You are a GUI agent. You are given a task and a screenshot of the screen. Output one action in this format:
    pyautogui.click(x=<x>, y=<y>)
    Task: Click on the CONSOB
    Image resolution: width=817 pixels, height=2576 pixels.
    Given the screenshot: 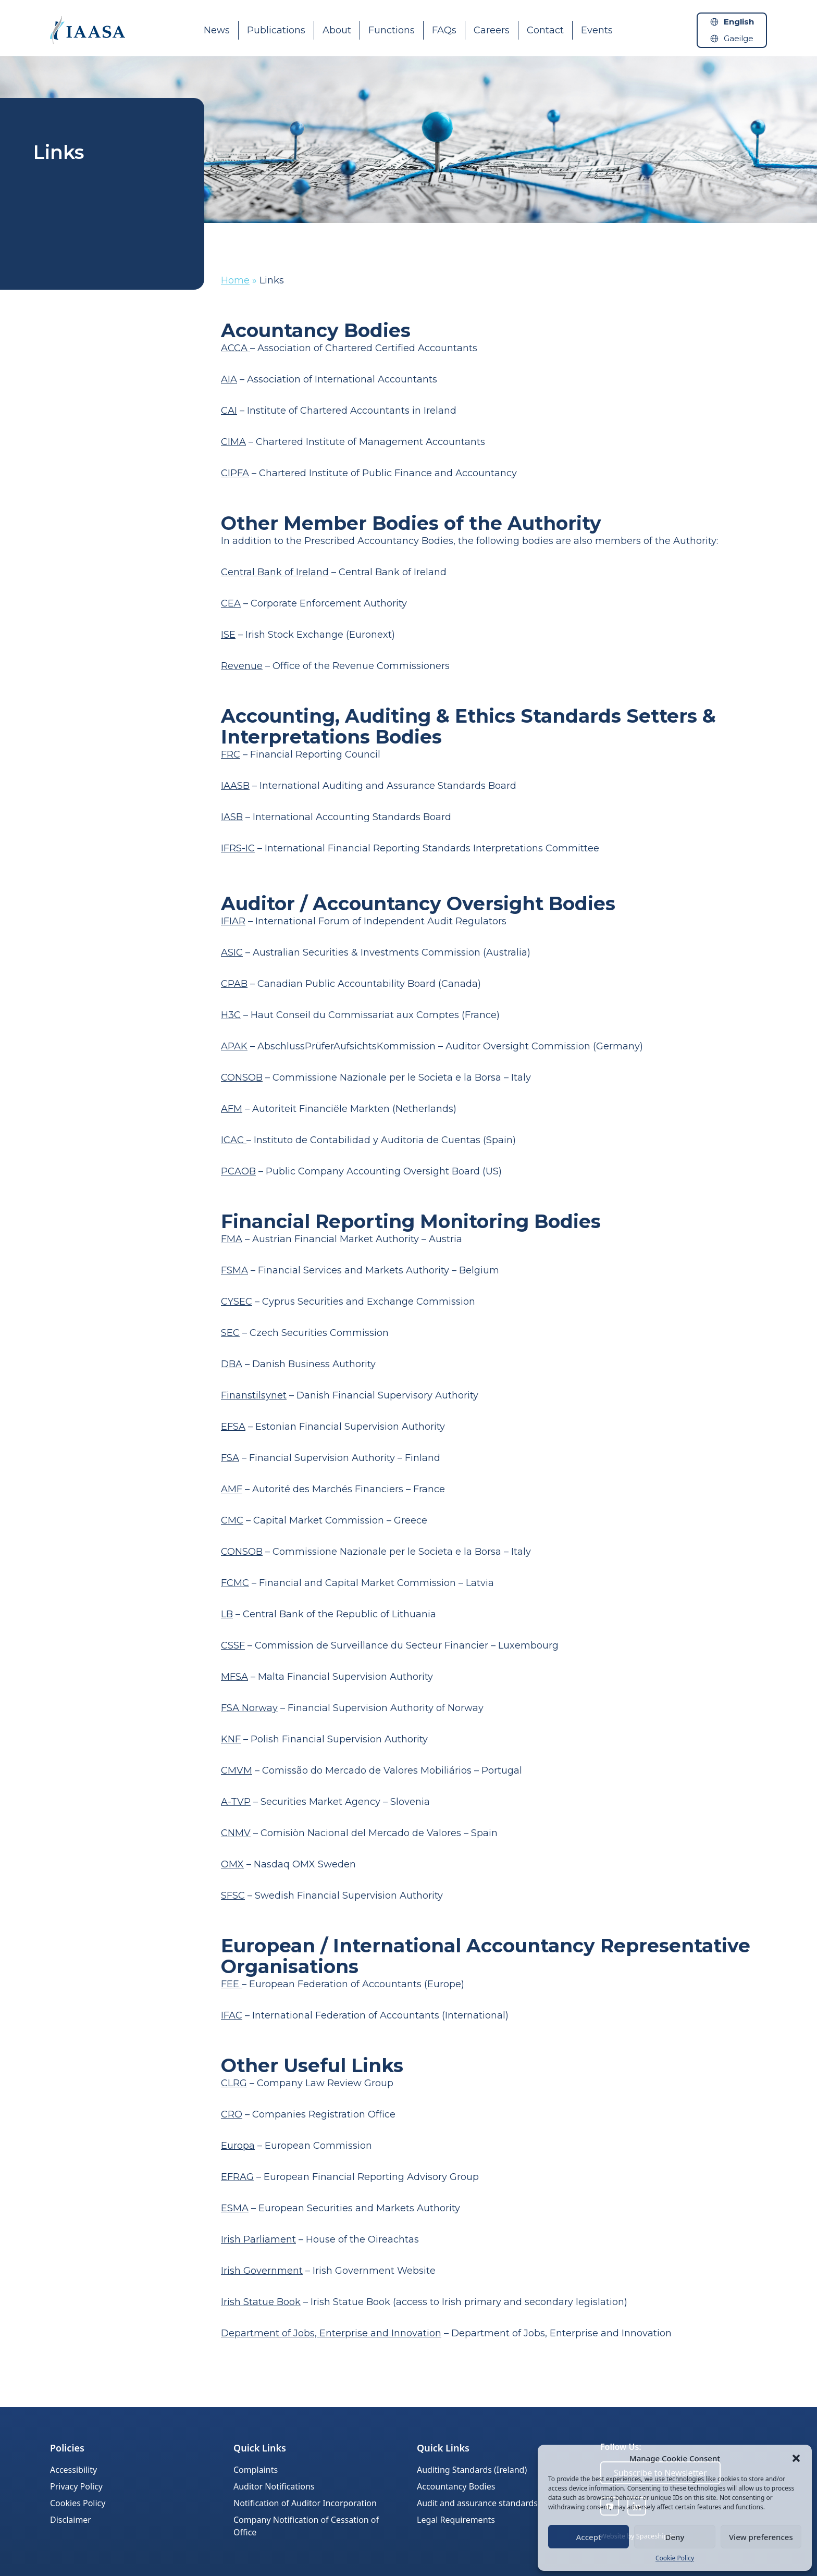 What is the action you would take?
    pyautogui.click(x=242, y=1077)
    